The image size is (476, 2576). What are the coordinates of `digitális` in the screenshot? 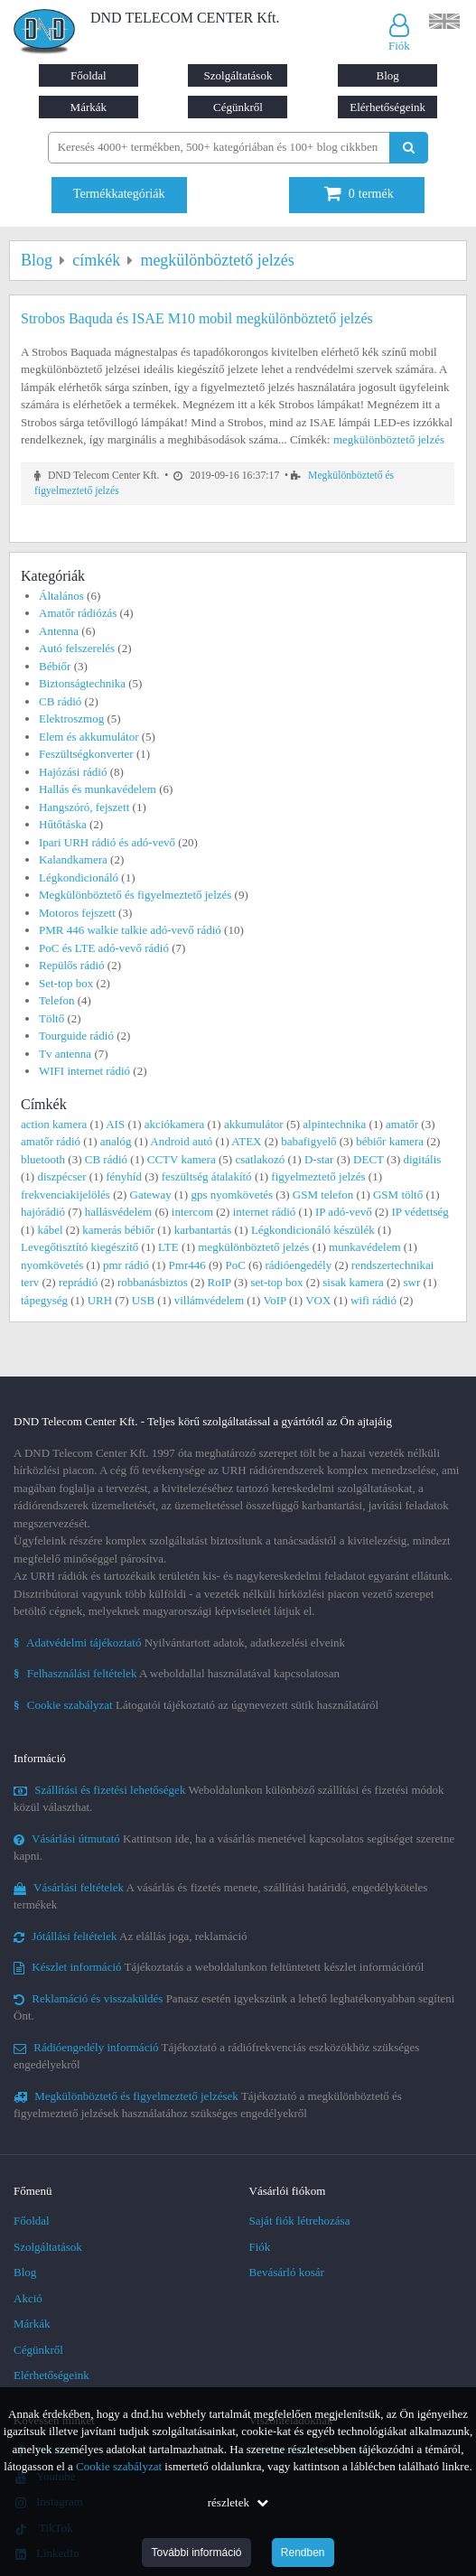 It's located at (422, 1159).